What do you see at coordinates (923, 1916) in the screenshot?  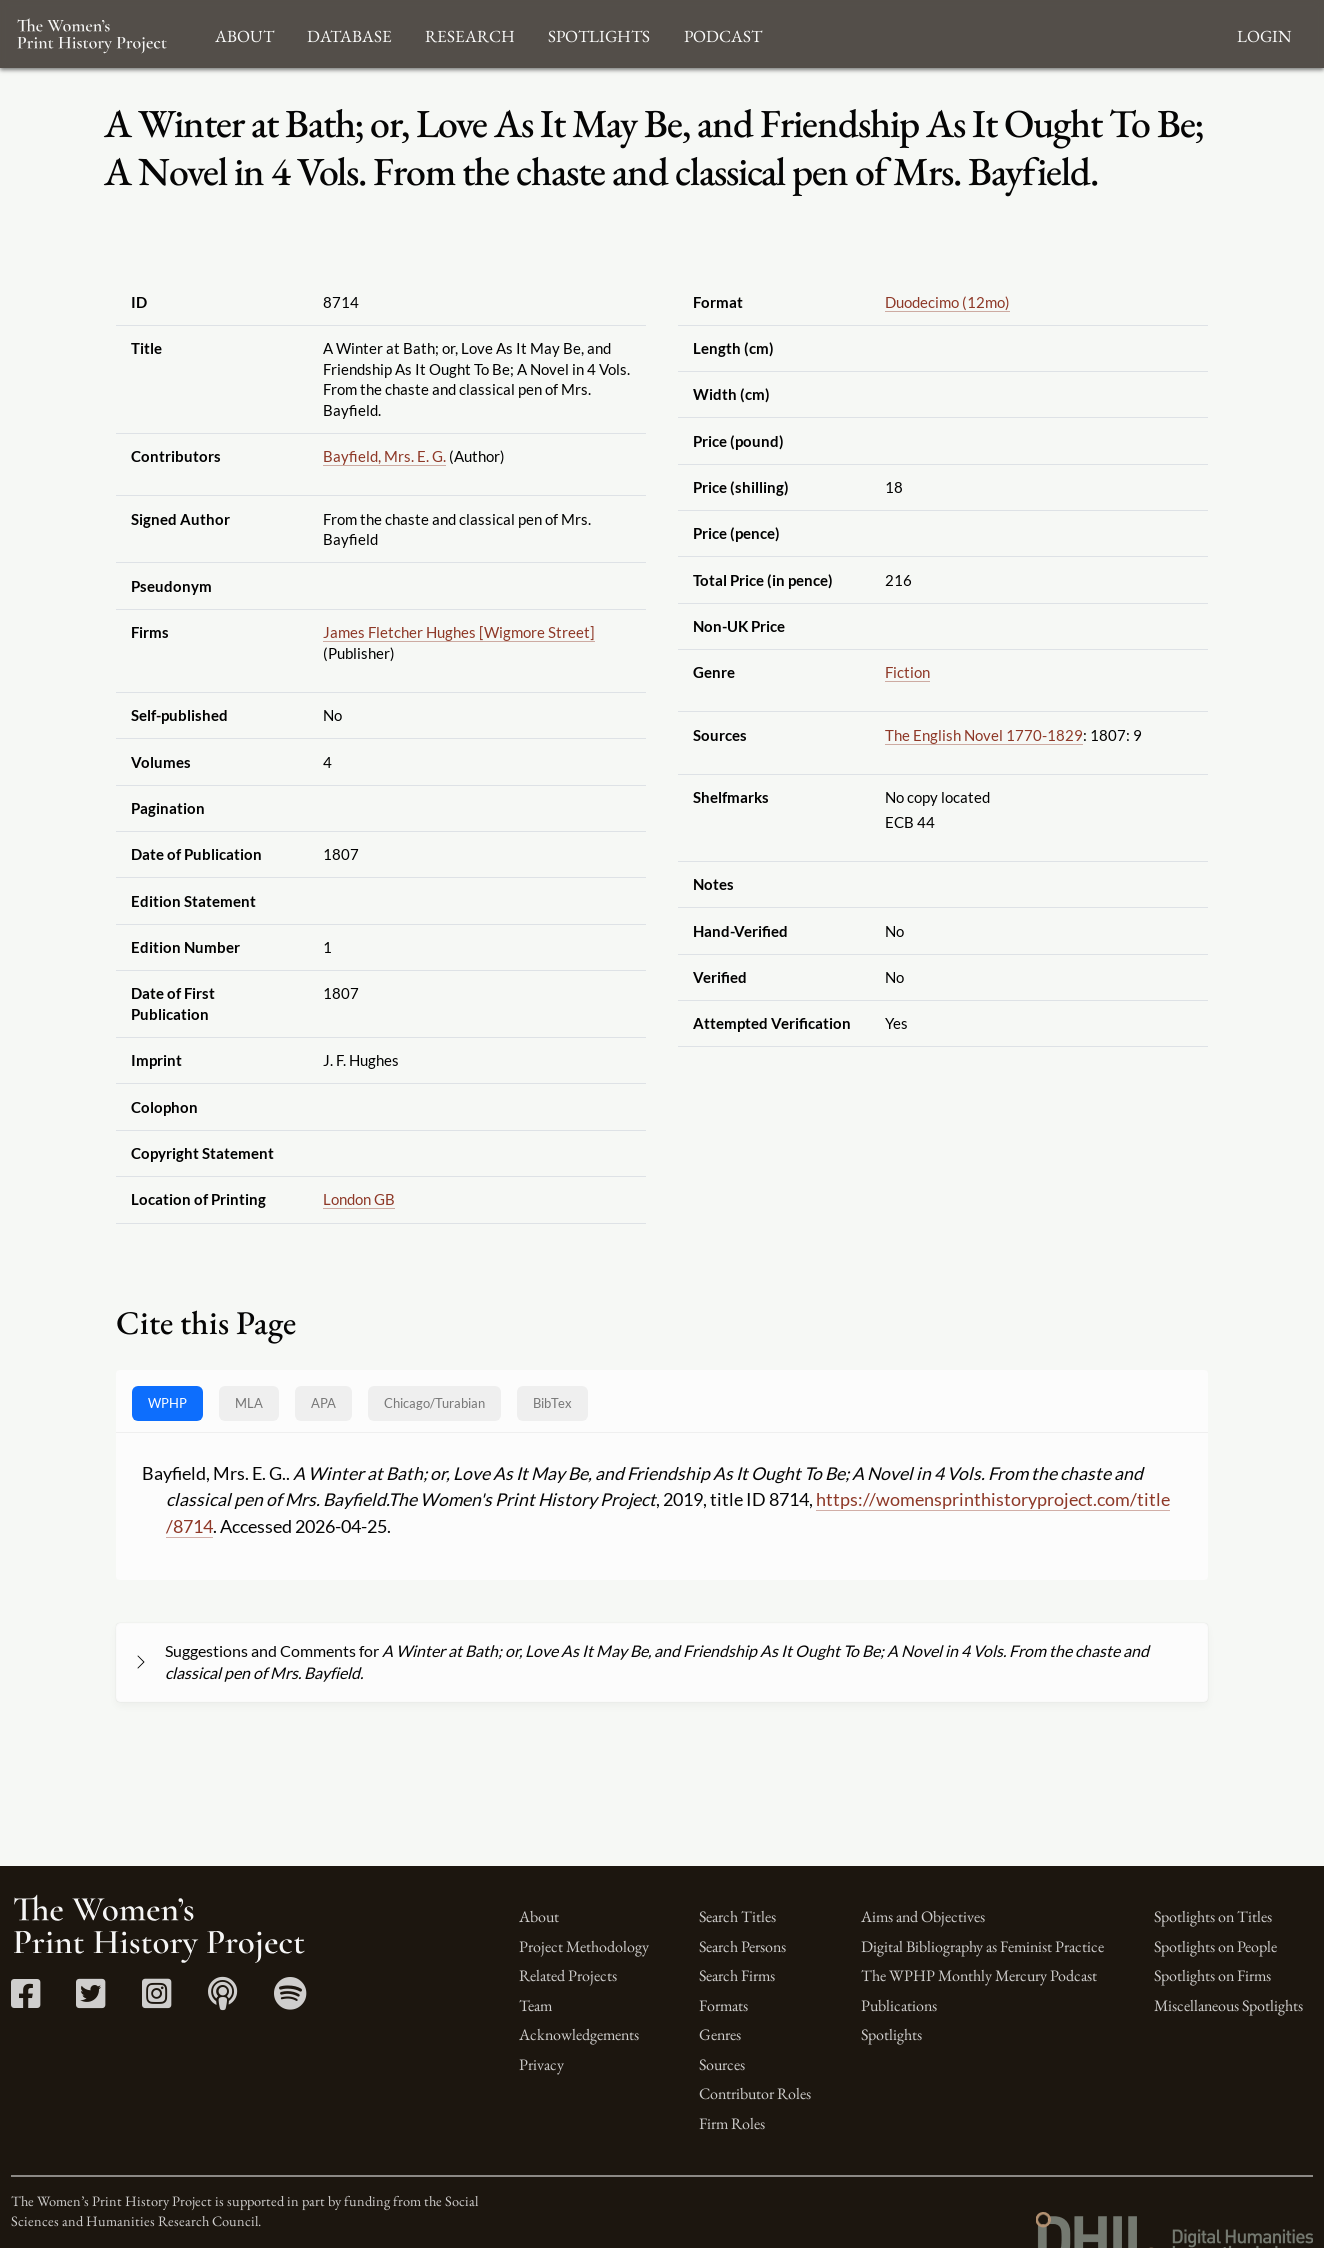 I see `Aims and Objectives` at bounding box center [923, 1916].